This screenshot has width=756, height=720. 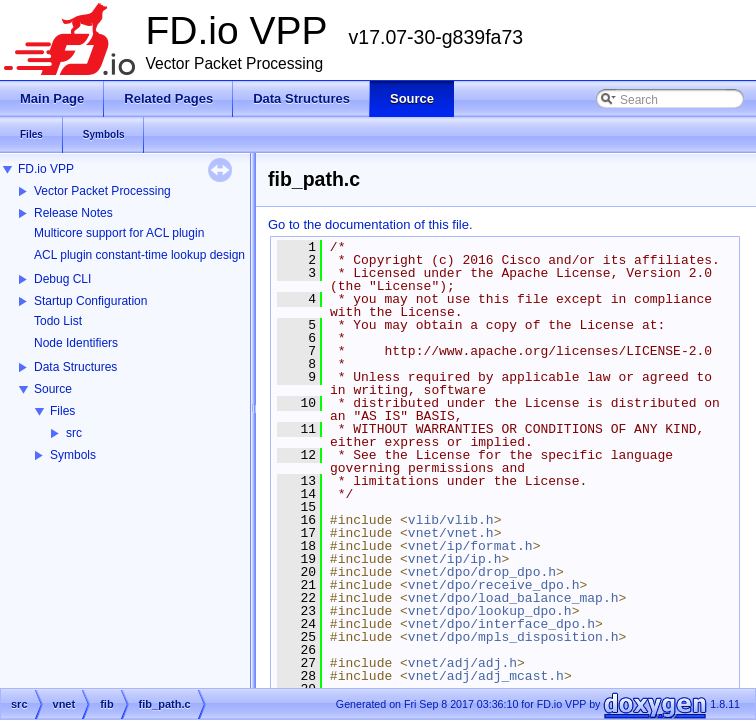 I want to click on vnet/dpo/mpls_disposition.h, so click(x=513, y=637).